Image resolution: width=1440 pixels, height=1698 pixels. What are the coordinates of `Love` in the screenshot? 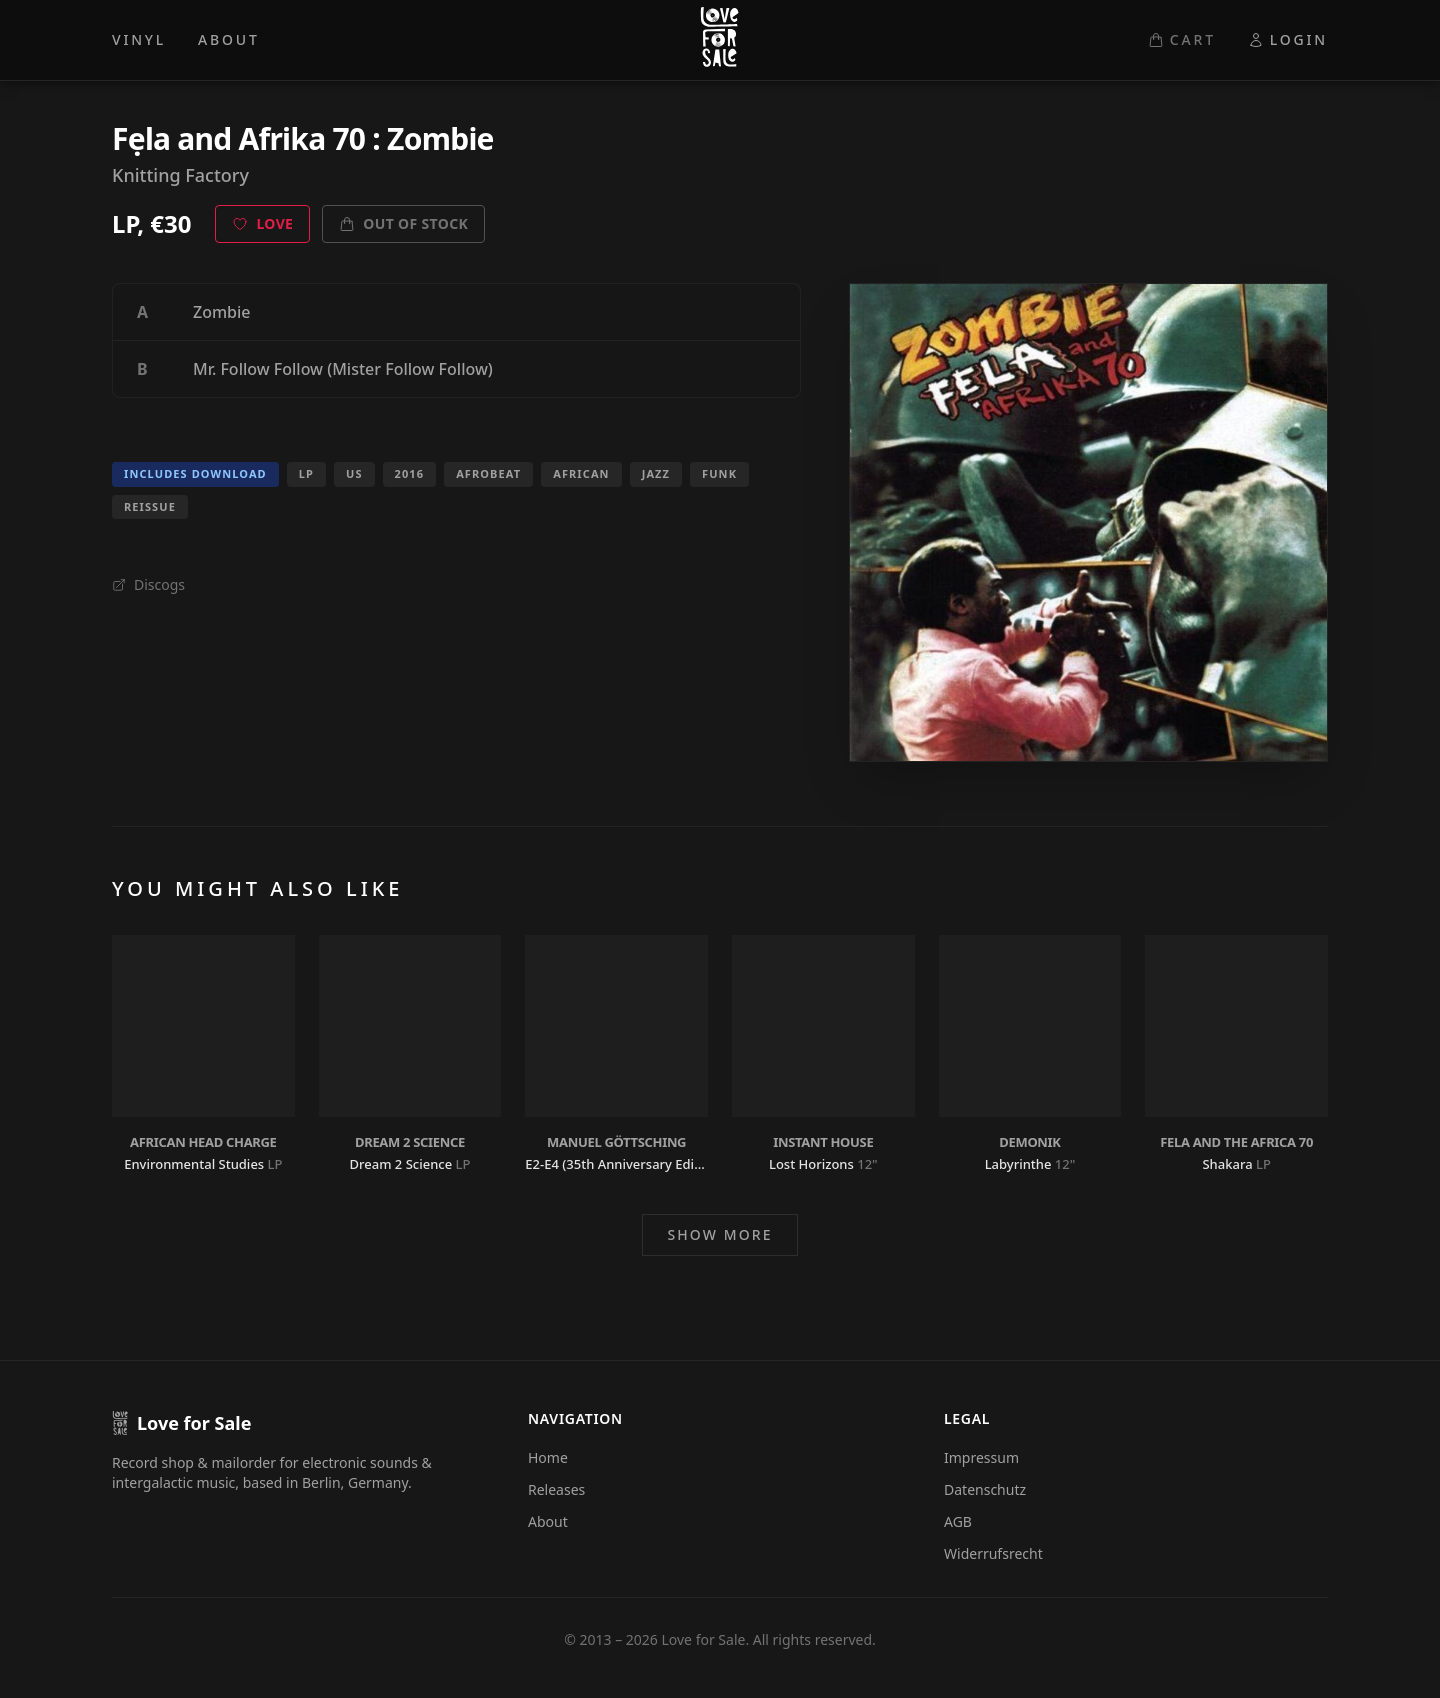 It's located at (262, 223).